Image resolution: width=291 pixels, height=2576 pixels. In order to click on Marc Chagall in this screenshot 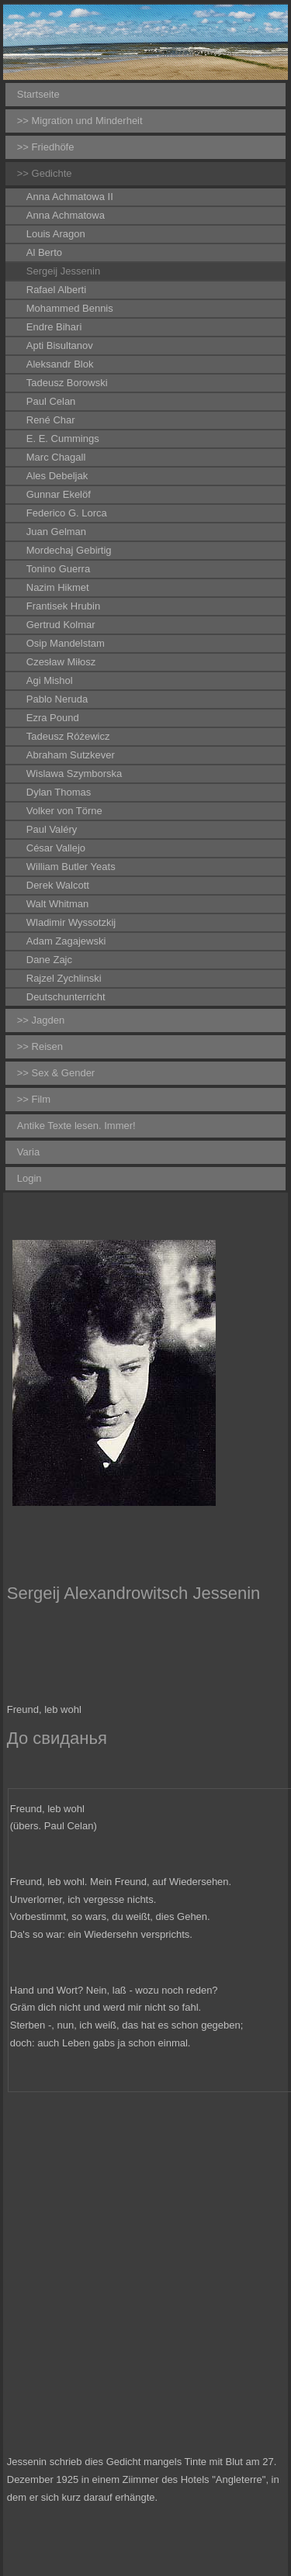, I will do `click(56, 457)`.